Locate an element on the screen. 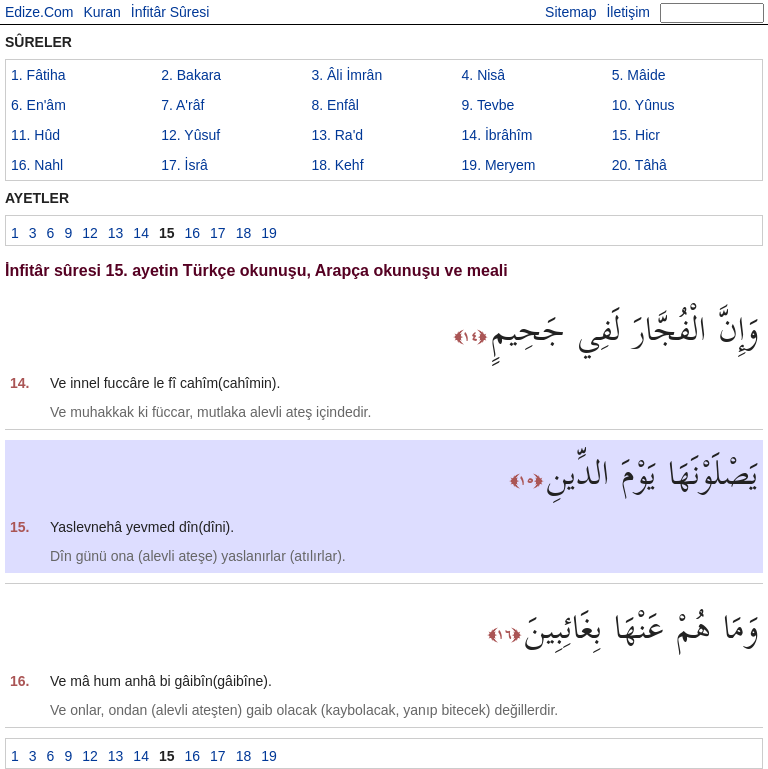 Image resolution: width=768 pixels, height=769 pixels. 13 is located at coordinates (337, 135).